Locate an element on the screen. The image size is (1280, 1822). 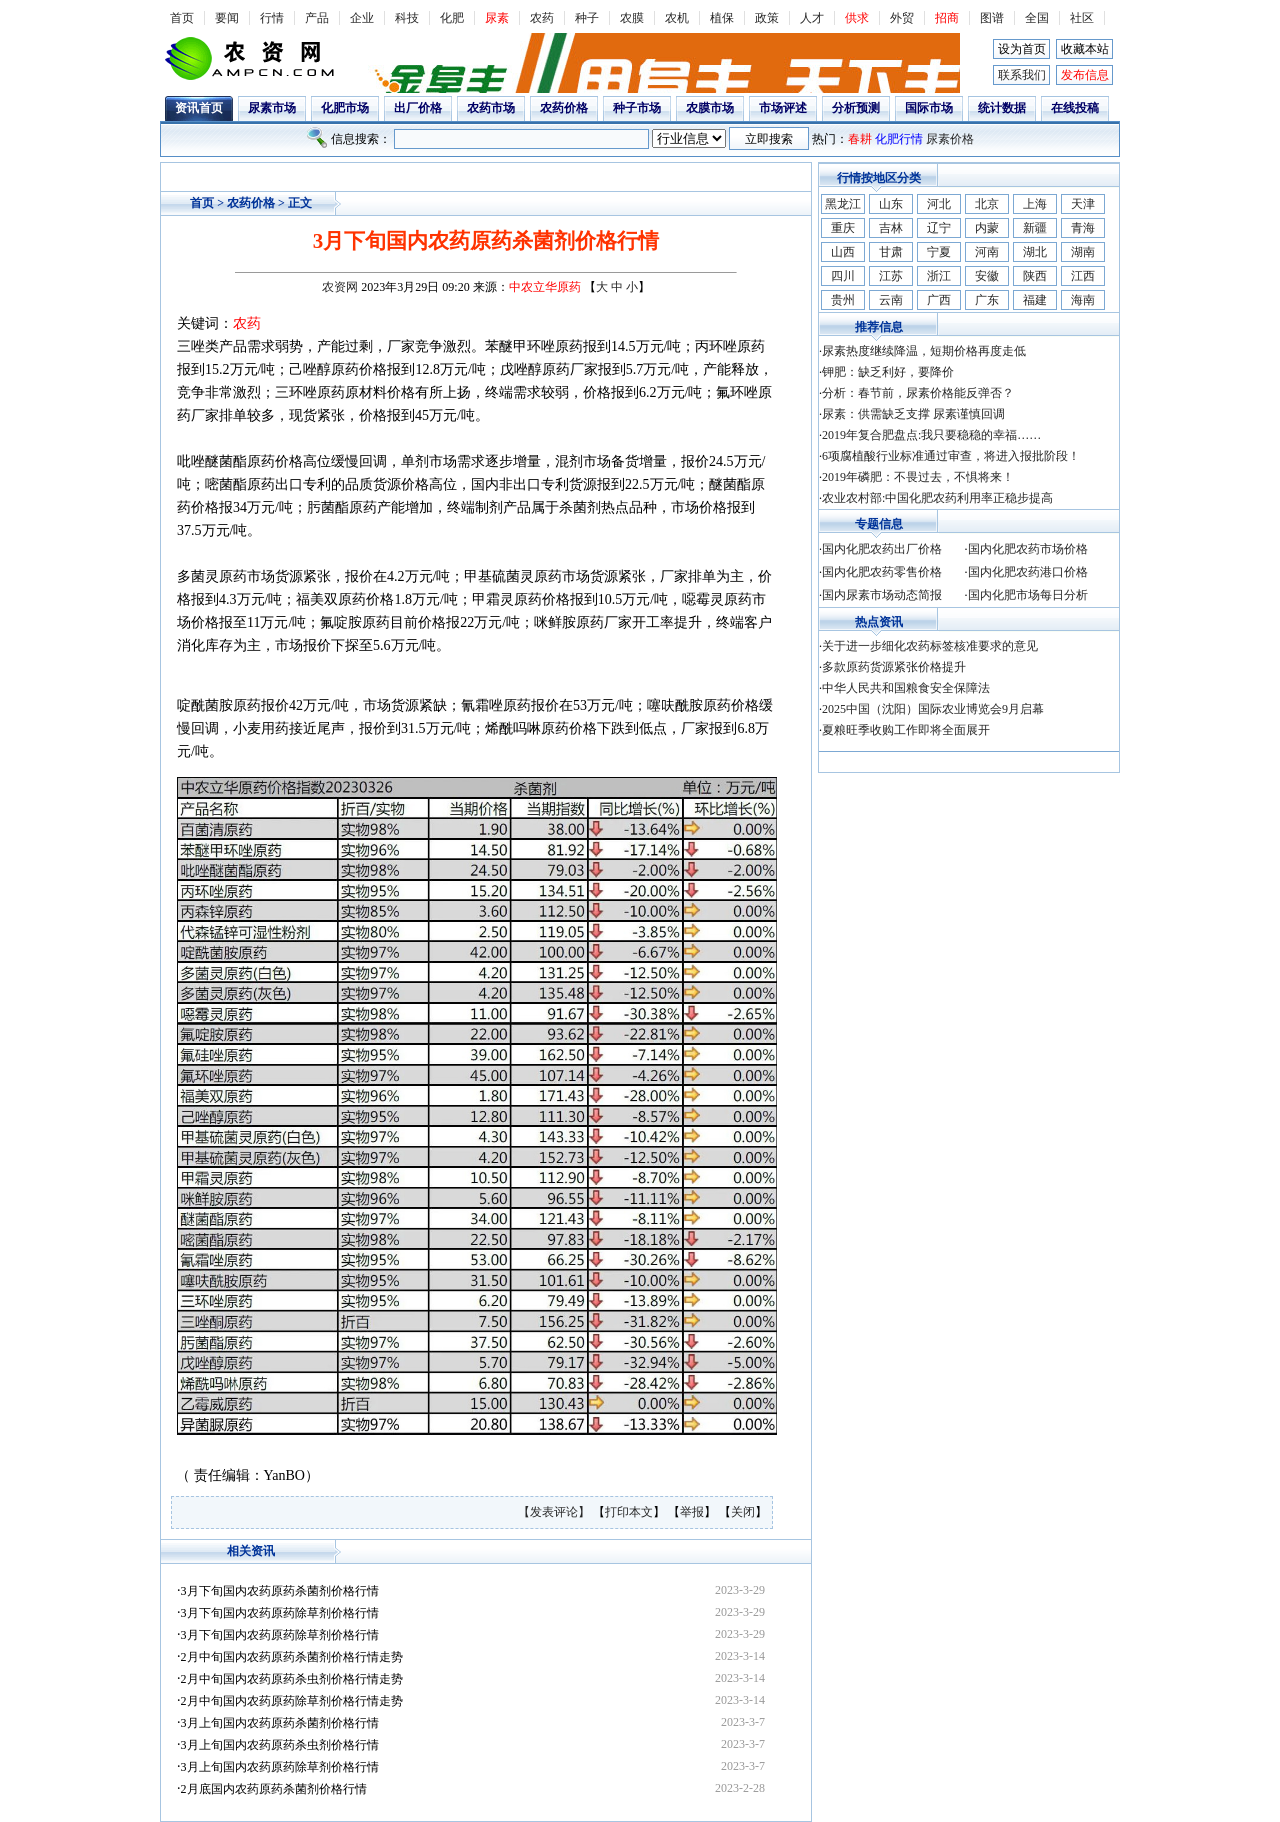
举报 is located at coordinates (692, 1512).